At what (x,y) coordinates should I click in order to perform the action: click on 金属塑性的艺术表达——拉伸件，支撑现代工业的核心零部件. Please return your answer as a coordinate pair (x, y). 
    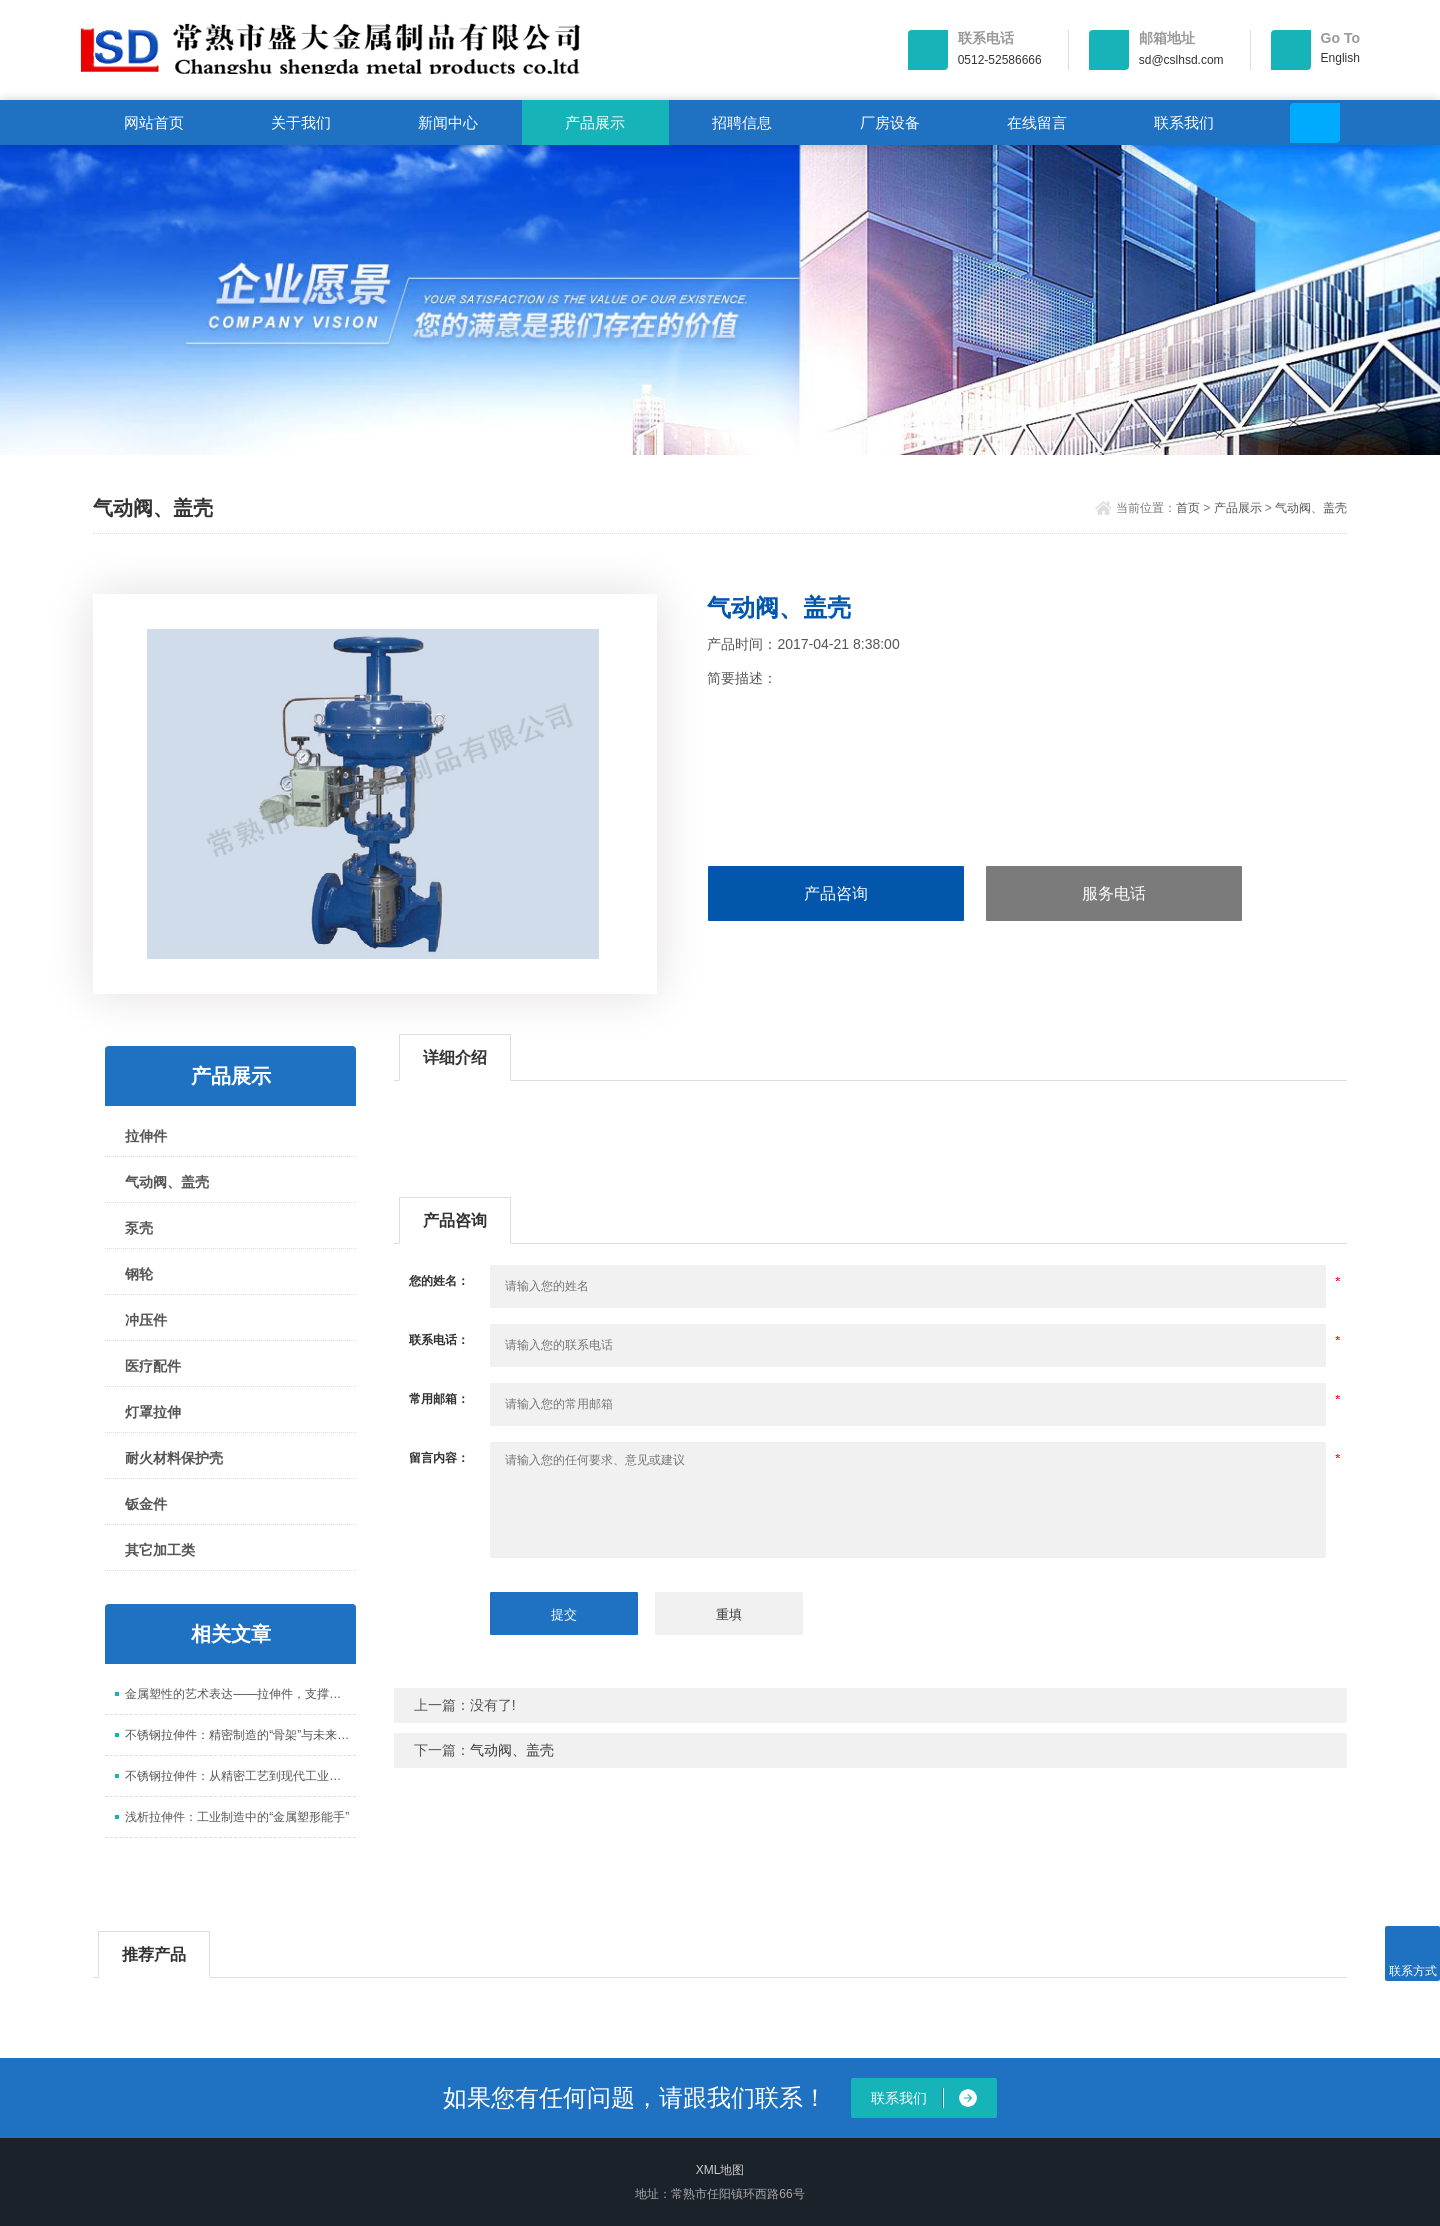
    Looking at the image, I should click on (240, 1694).